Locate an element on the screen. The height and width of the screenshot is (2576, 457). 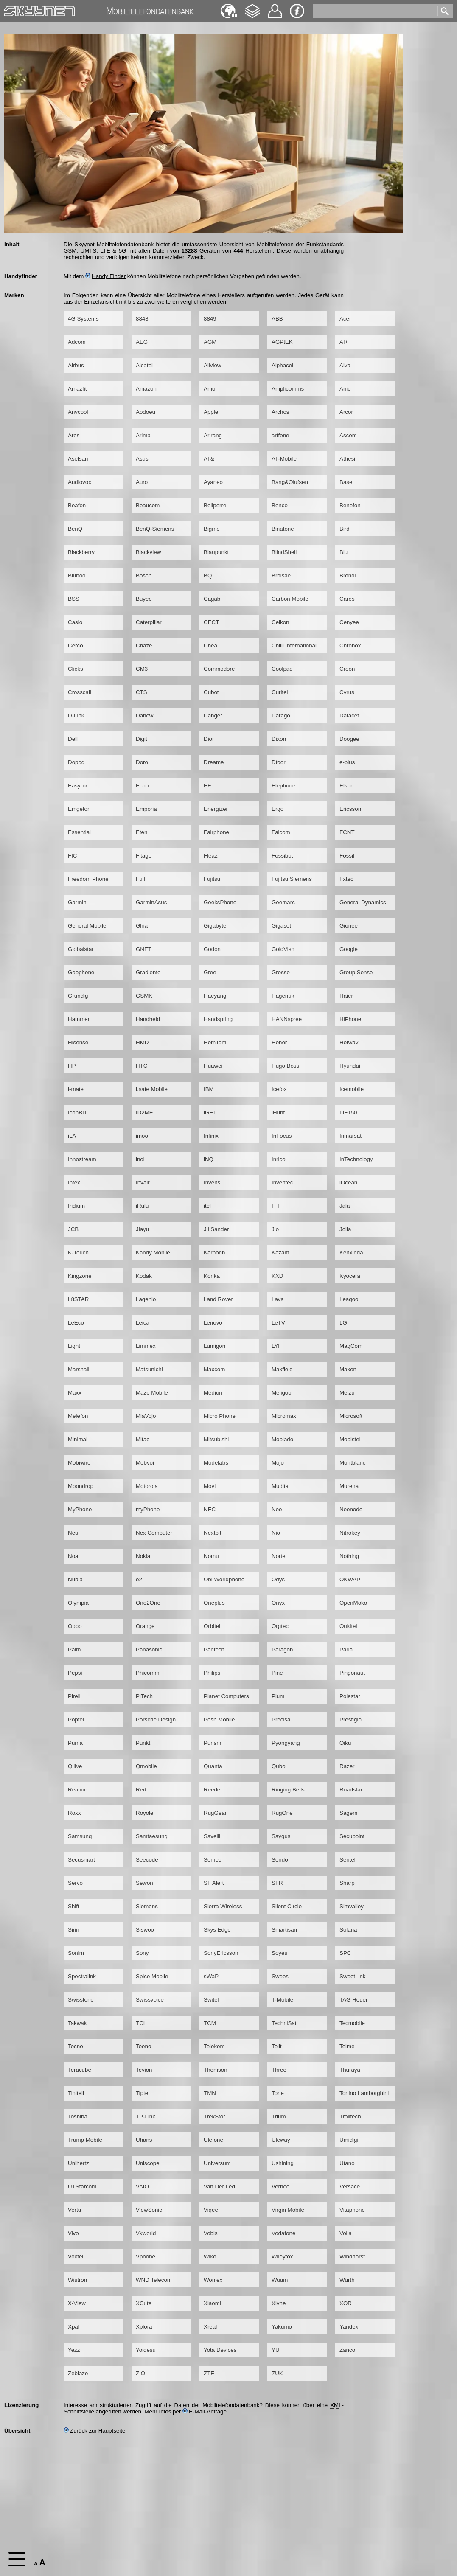
Prestigio is located at coordinates (350, 1719).